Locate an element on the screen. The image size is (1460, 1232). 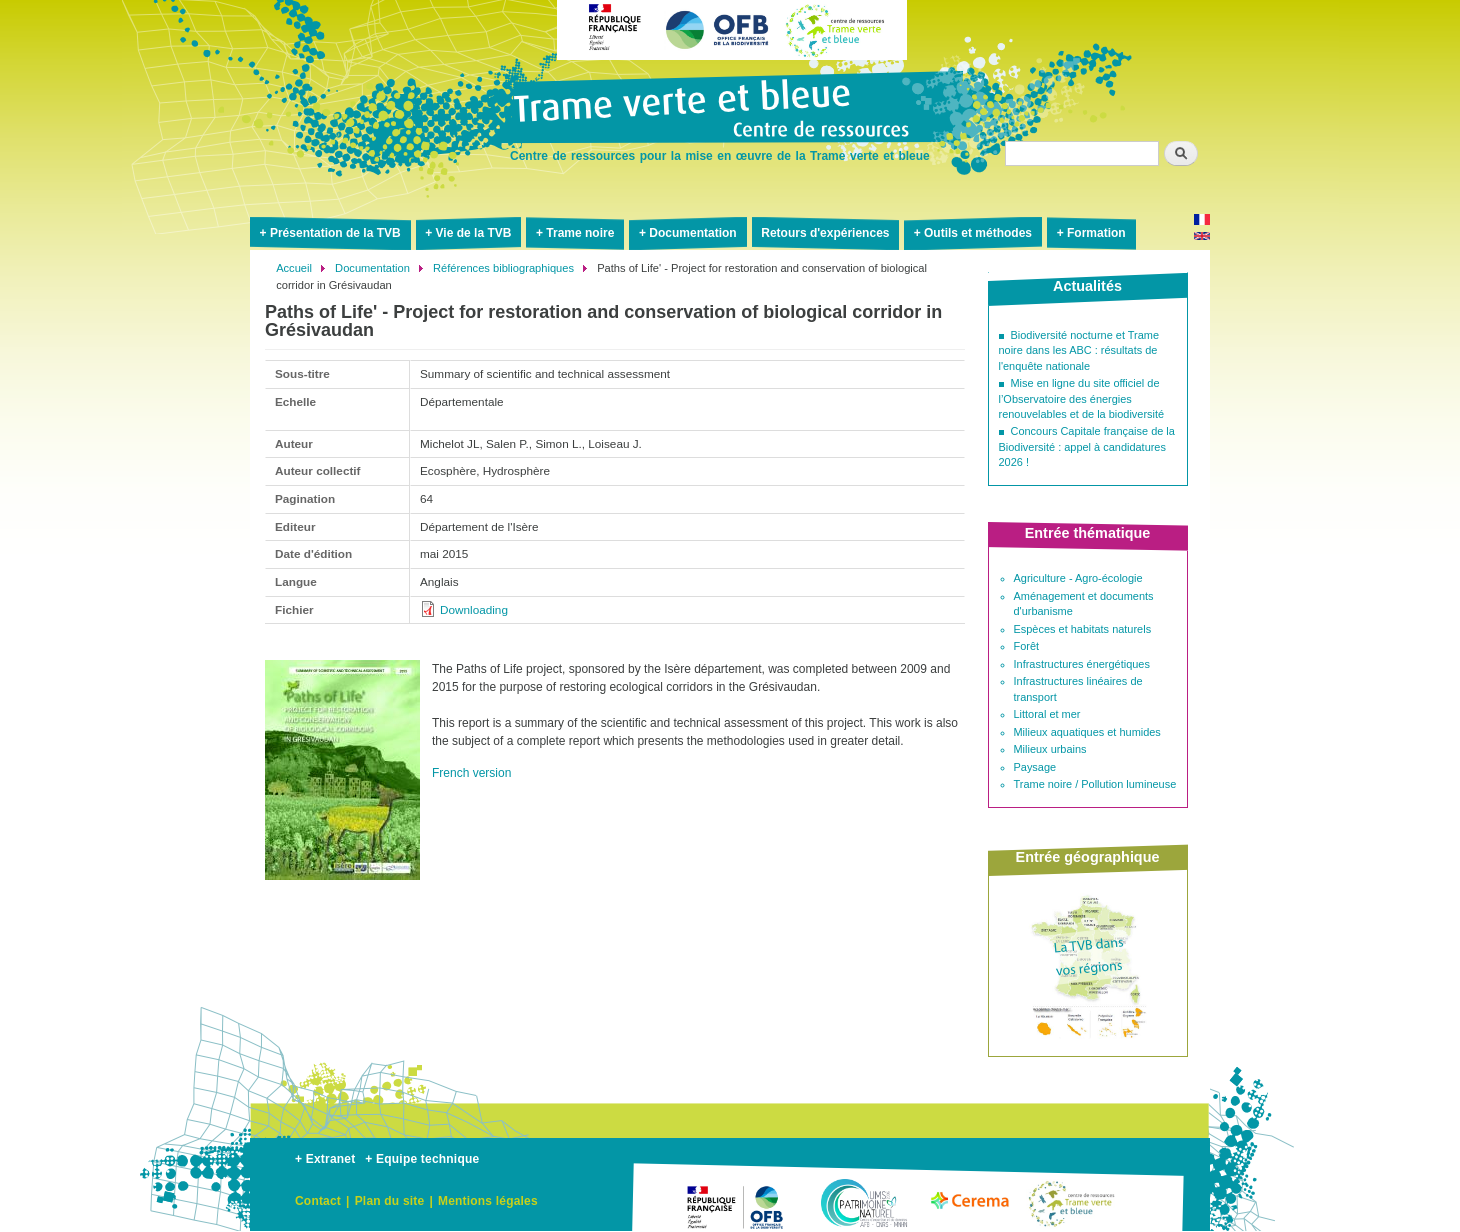
Concours Capitale française de la Biodiversité : appel à candidatures 2026 ! is located at coordinates (1087, 446).